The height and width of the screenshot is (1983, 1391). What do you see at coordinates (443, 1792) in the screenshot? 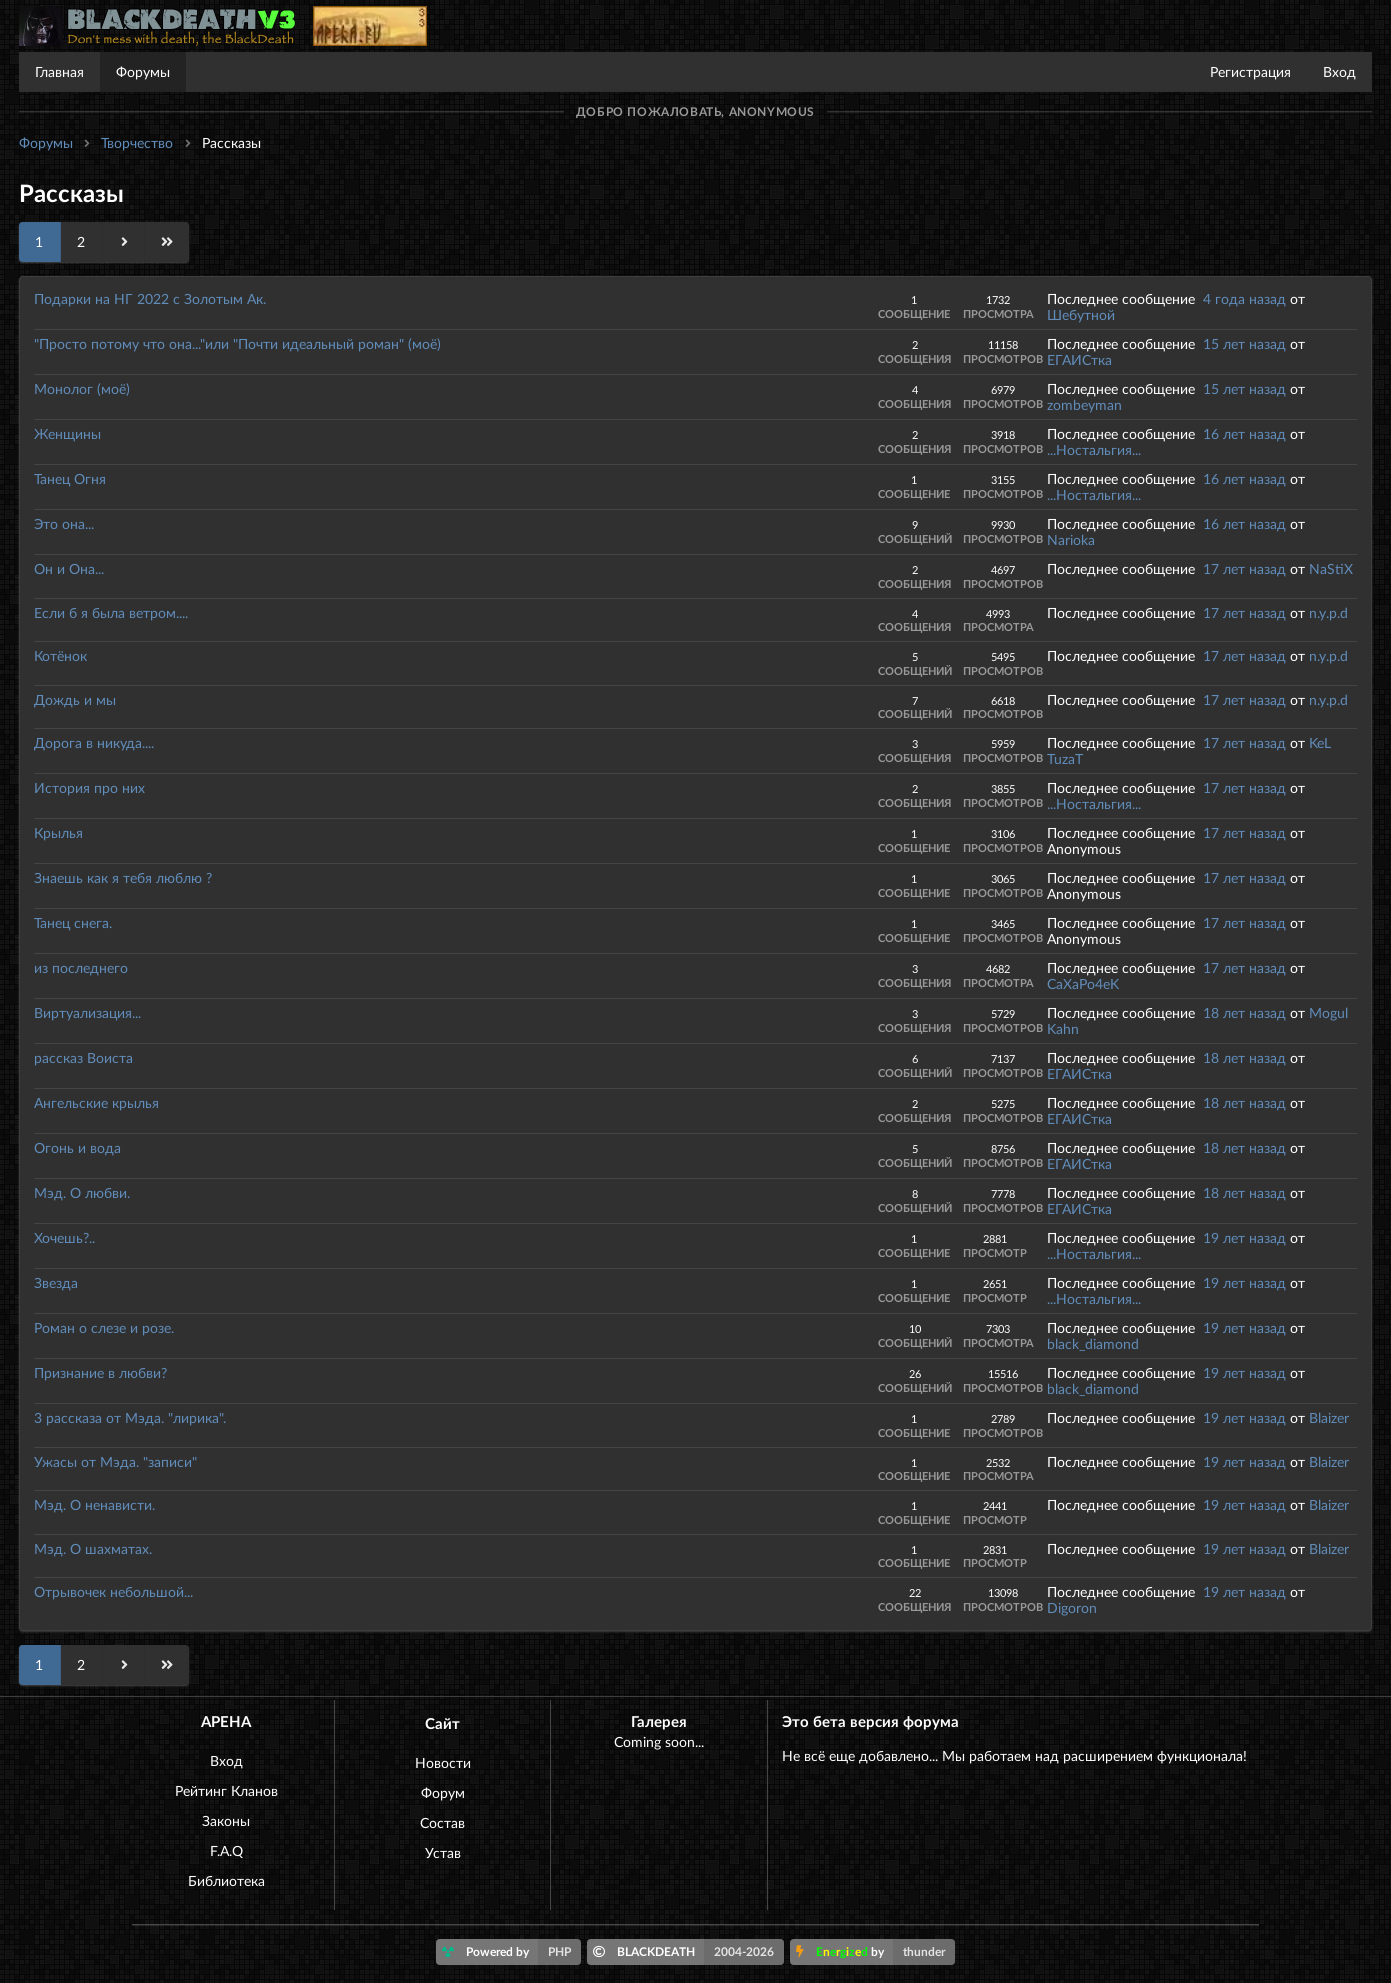
I see `Форум` at bounding box center [443, 1792].